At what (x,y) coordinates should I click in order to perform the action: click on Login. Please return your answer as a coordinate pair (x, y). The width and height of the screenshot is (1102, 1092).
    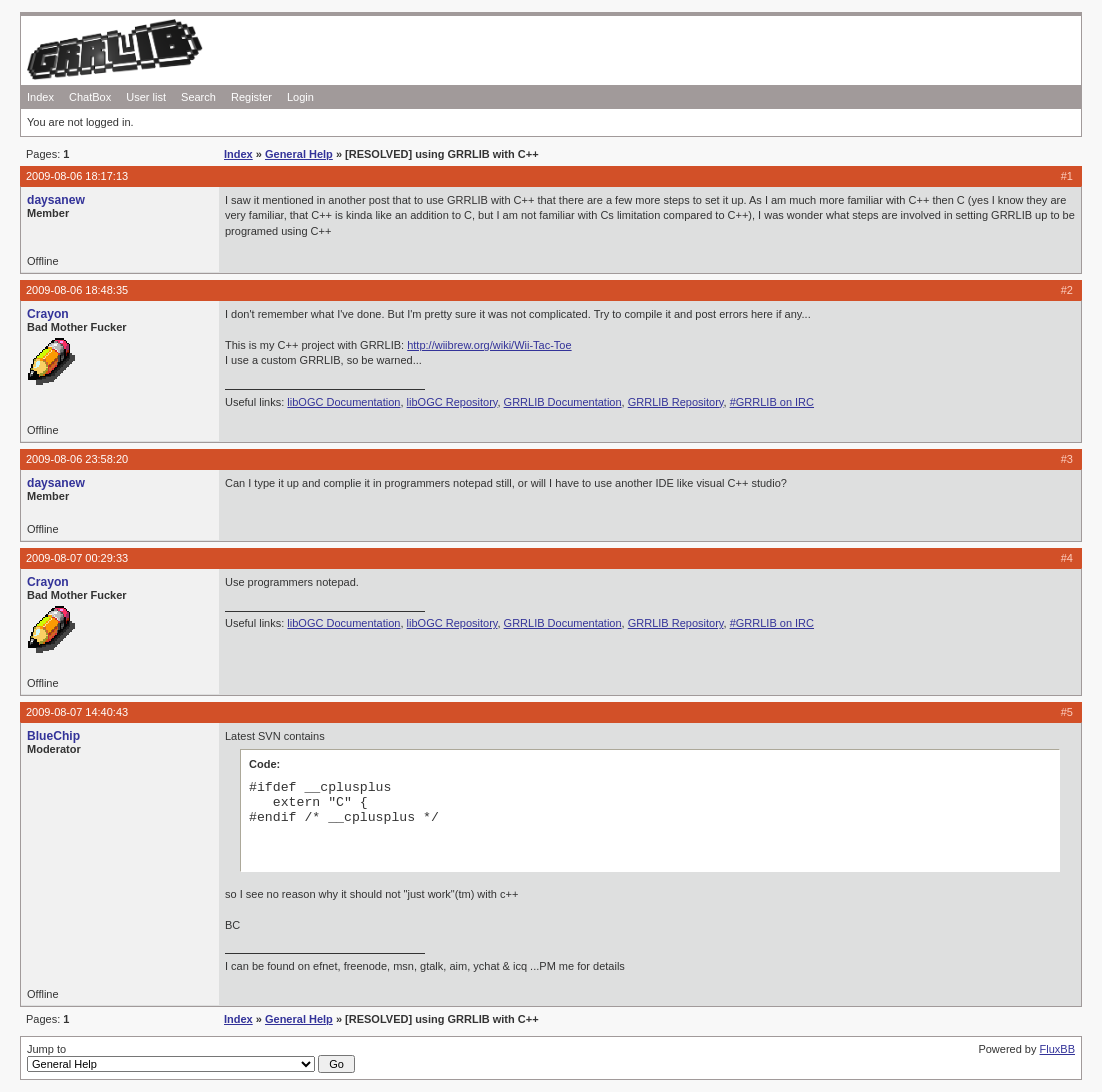
    Looking at the image, I should click on (300, 97).